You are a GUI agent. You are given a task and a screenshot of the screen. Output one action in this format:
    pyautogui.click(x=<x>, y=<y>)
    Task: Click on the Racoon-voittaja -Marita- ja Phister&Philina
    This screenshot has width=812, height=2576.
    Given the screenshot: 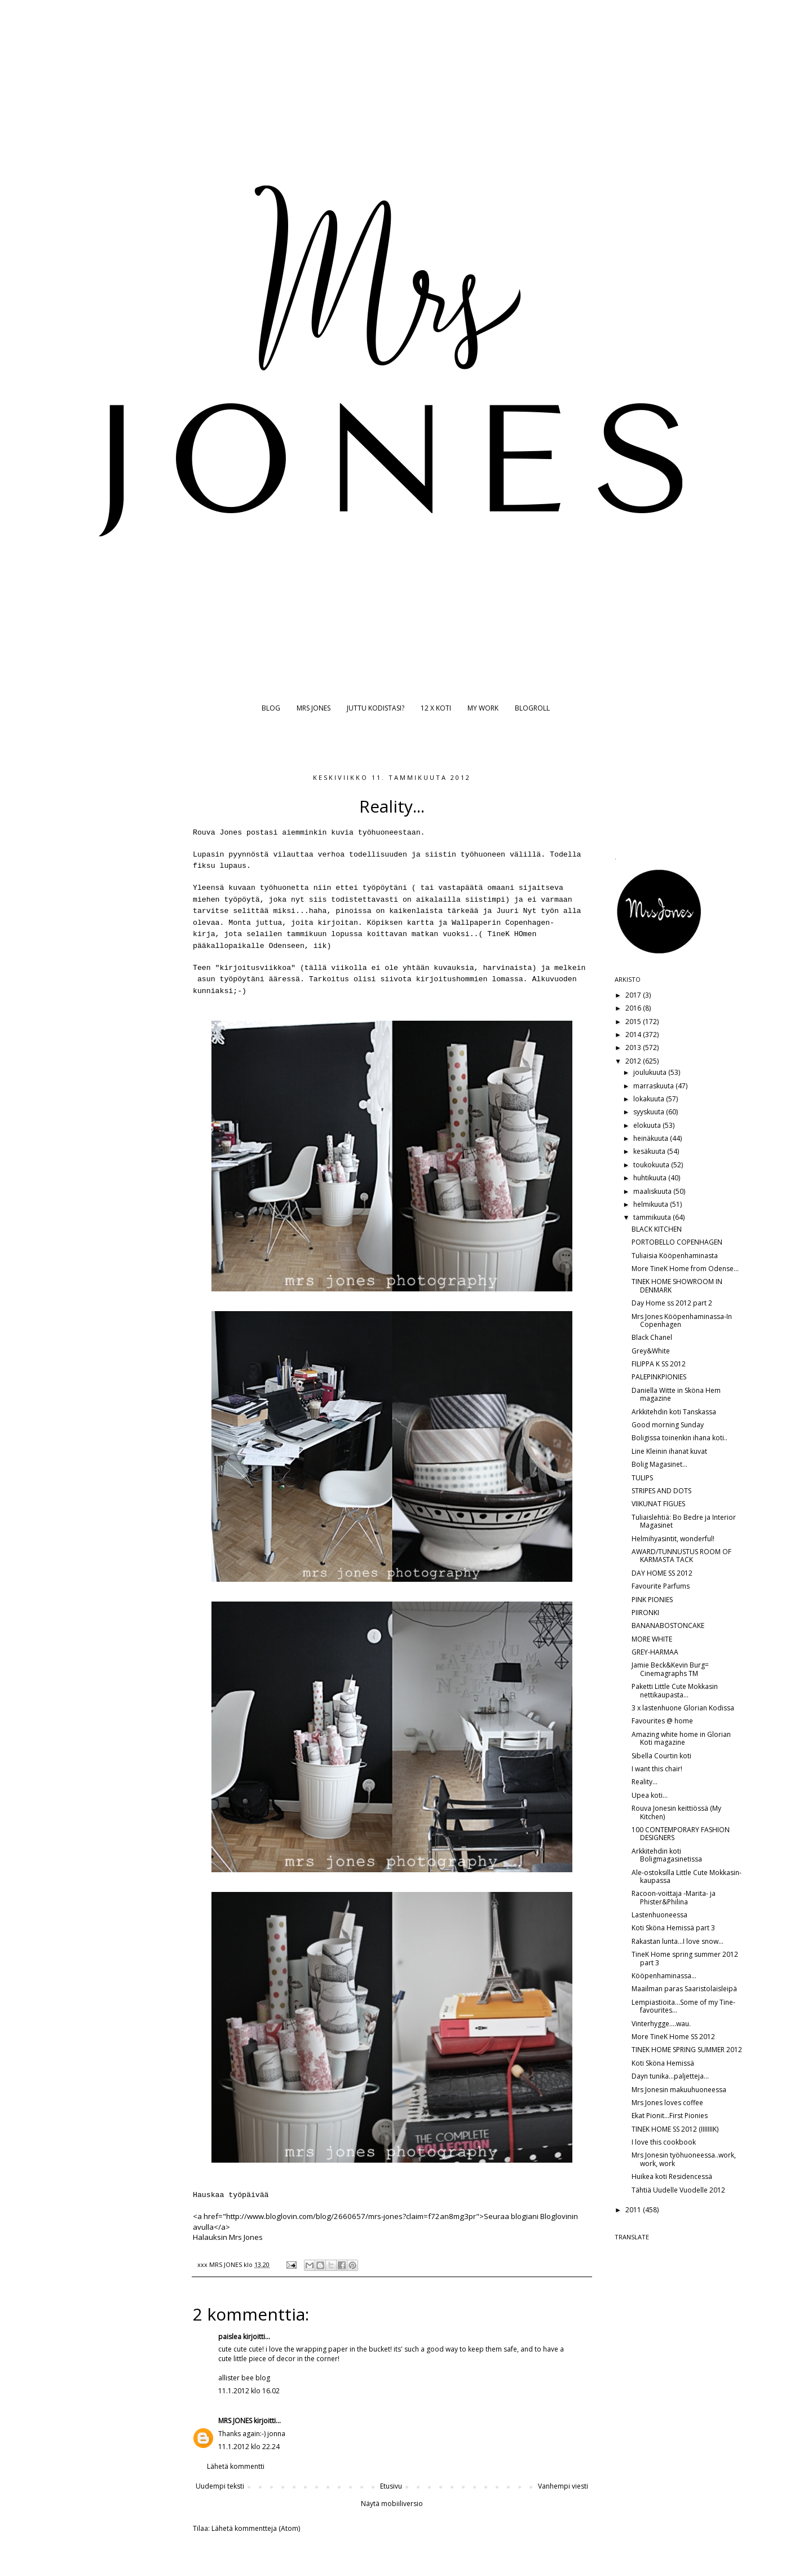 What is the action you would take?
    pyautogui.click(x=674, y=1897)
    